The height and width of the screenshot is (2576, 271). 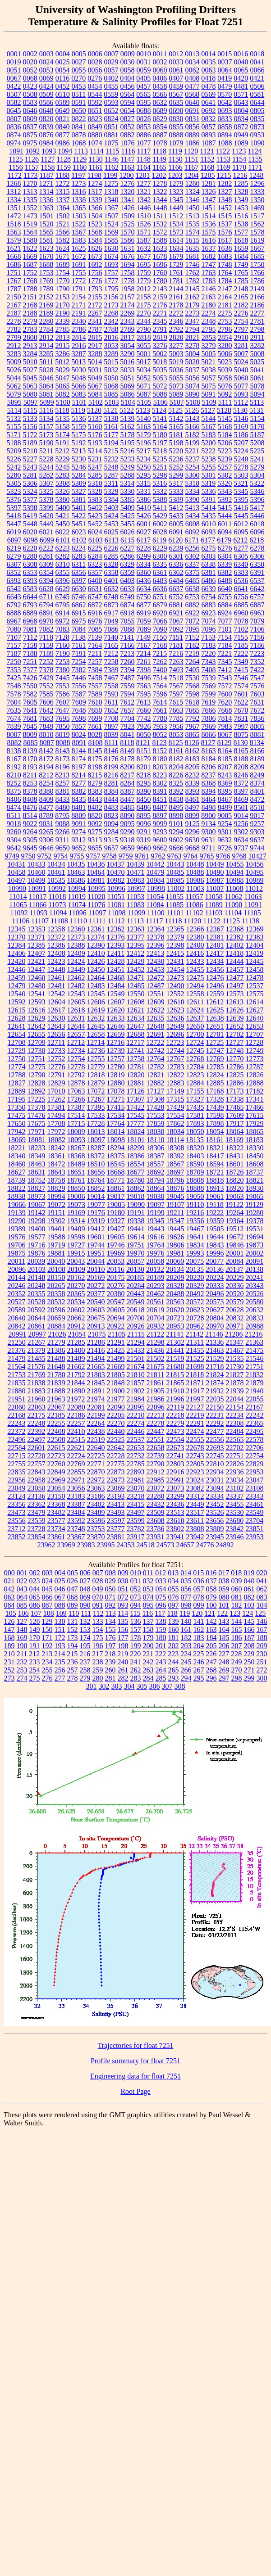 What do you see at coordinates (111, 110) in the screenshot?
I see `0652` at bounding box center [111, 110].